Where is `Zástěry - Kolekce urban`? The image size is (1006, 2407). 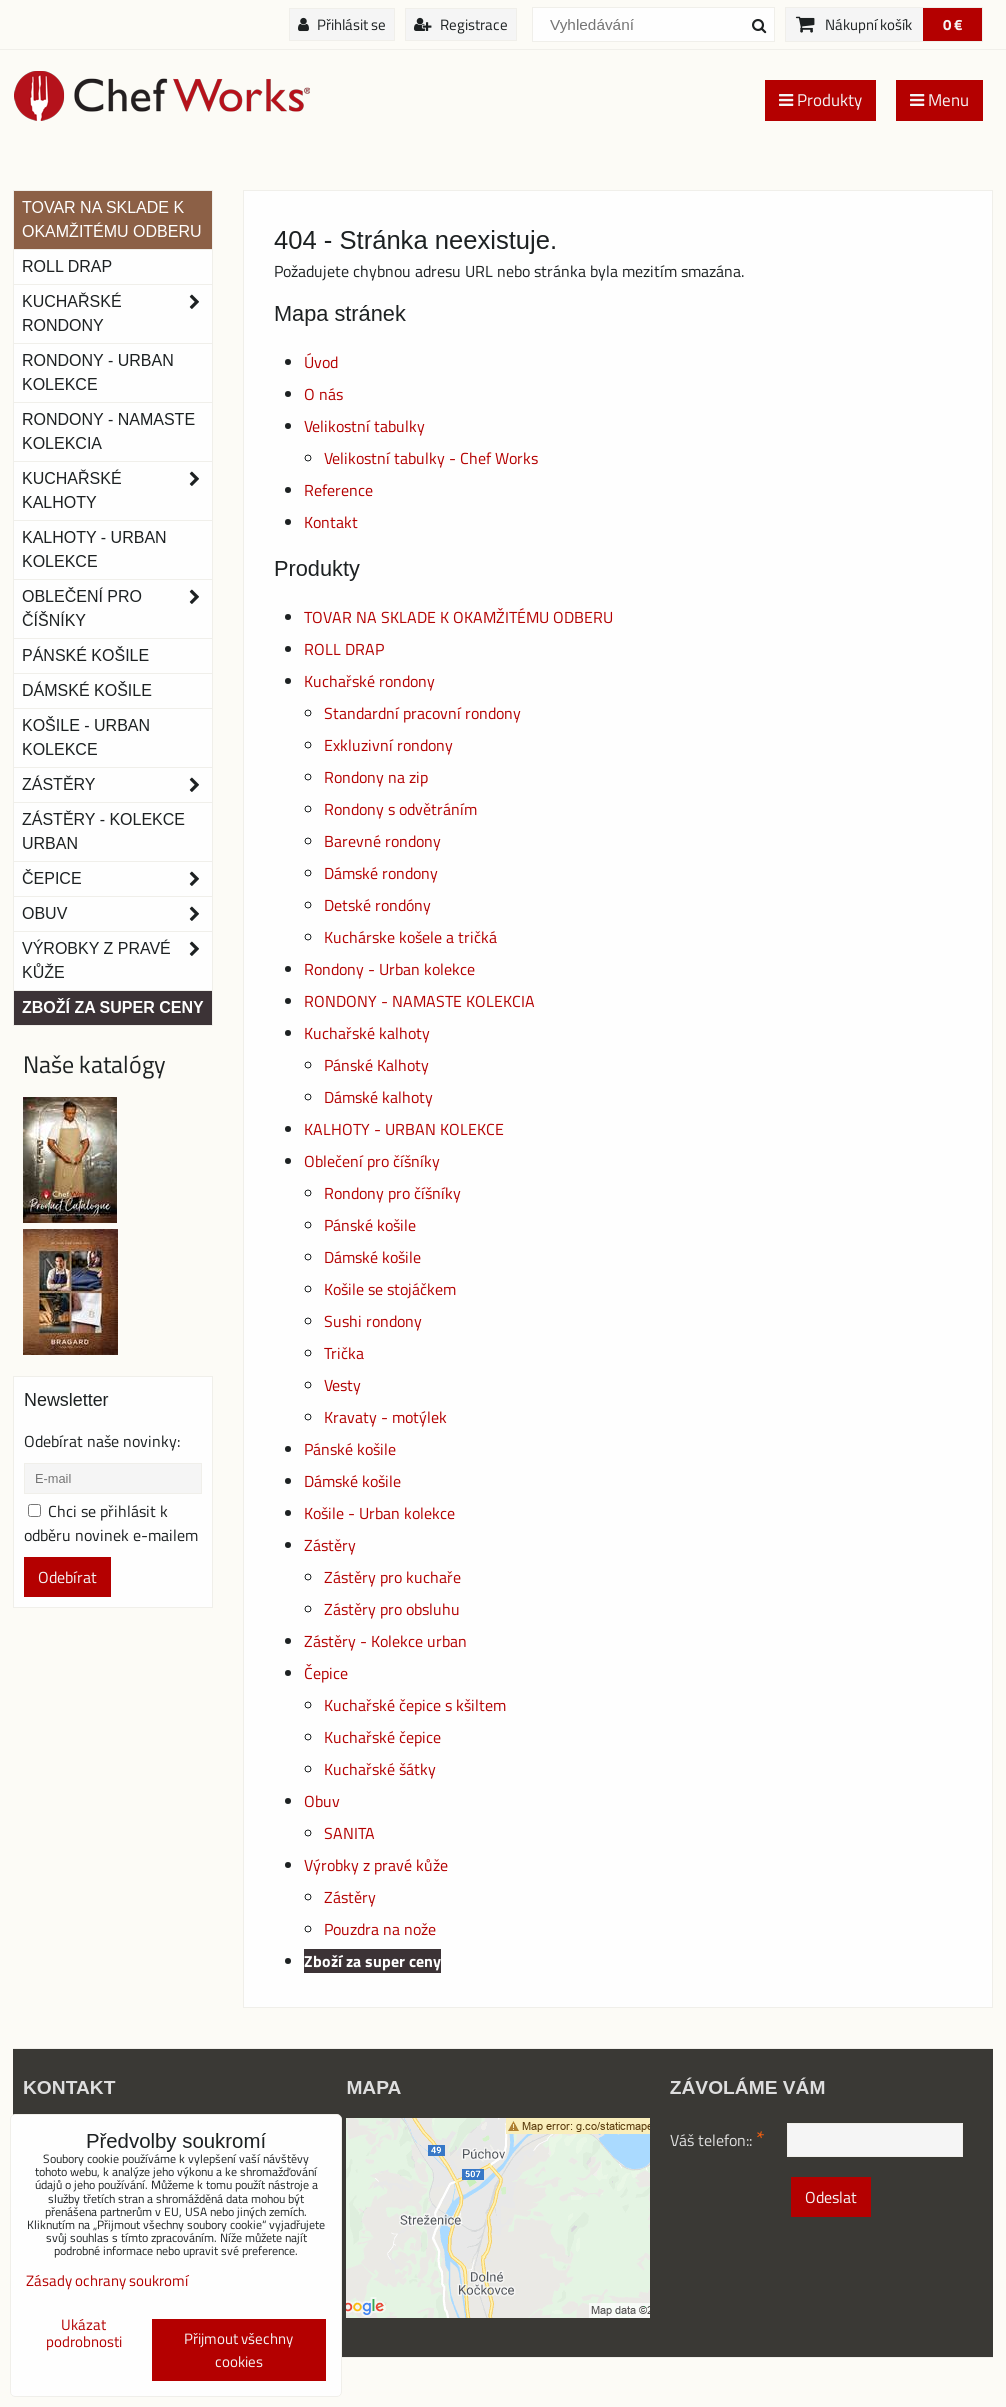
Zástěry - Kolekce urban is located at coordinates (385, 1641).